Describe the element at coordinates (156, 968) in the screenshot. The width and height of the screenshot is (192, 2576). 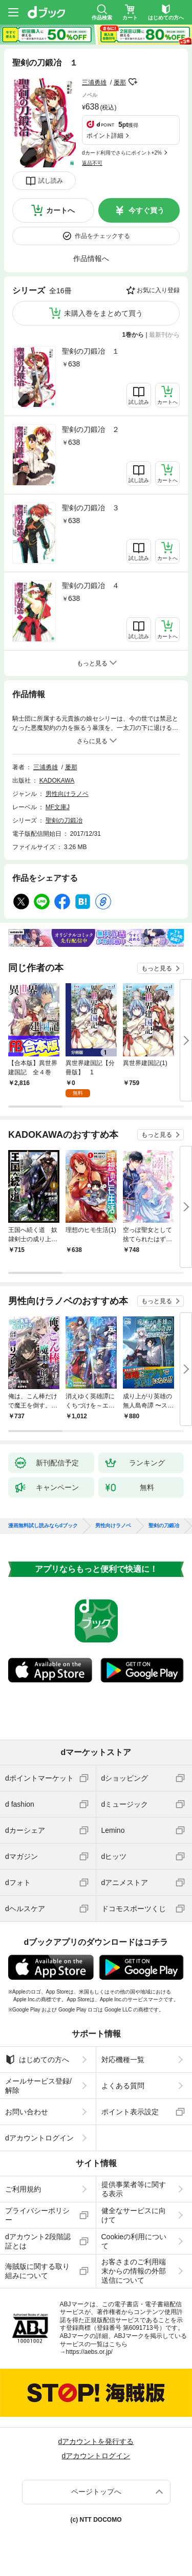
I see `もっと見る` at that location.